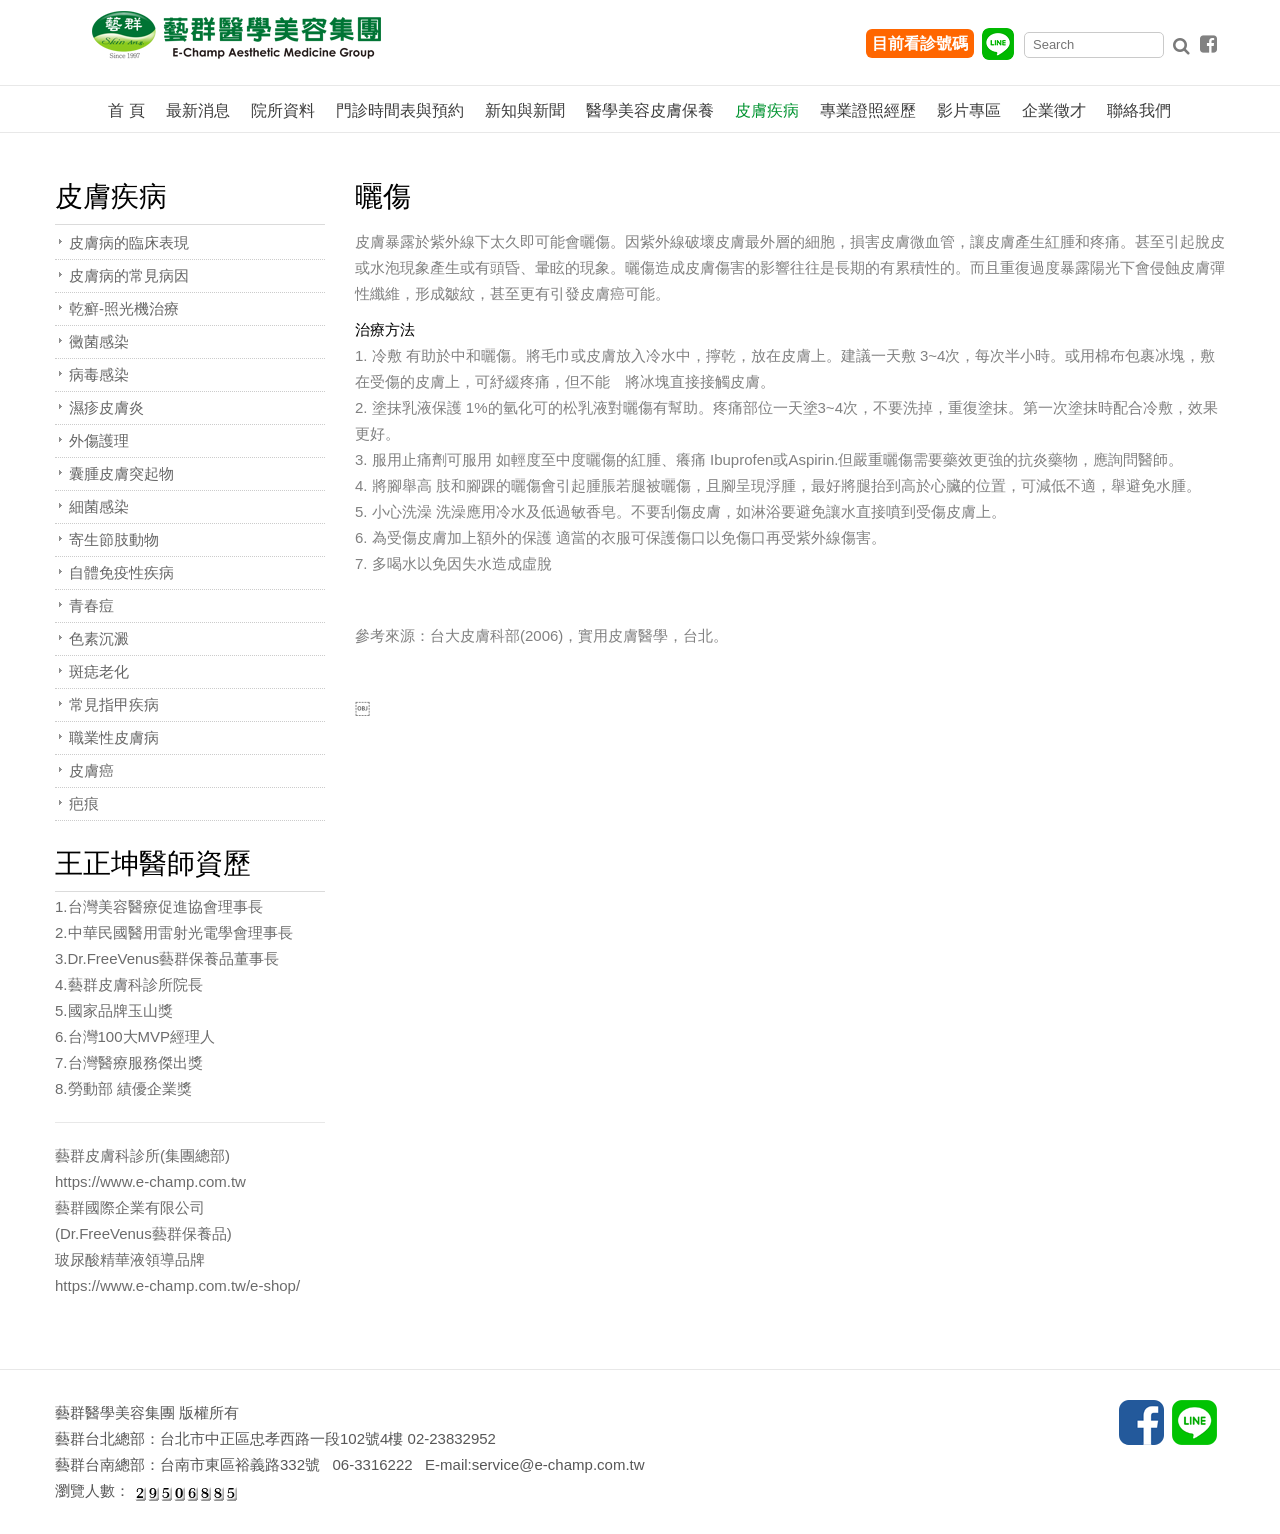  Describe the element at coordinates (198, 110) in the screenshot. I see `最新消息` at that location.